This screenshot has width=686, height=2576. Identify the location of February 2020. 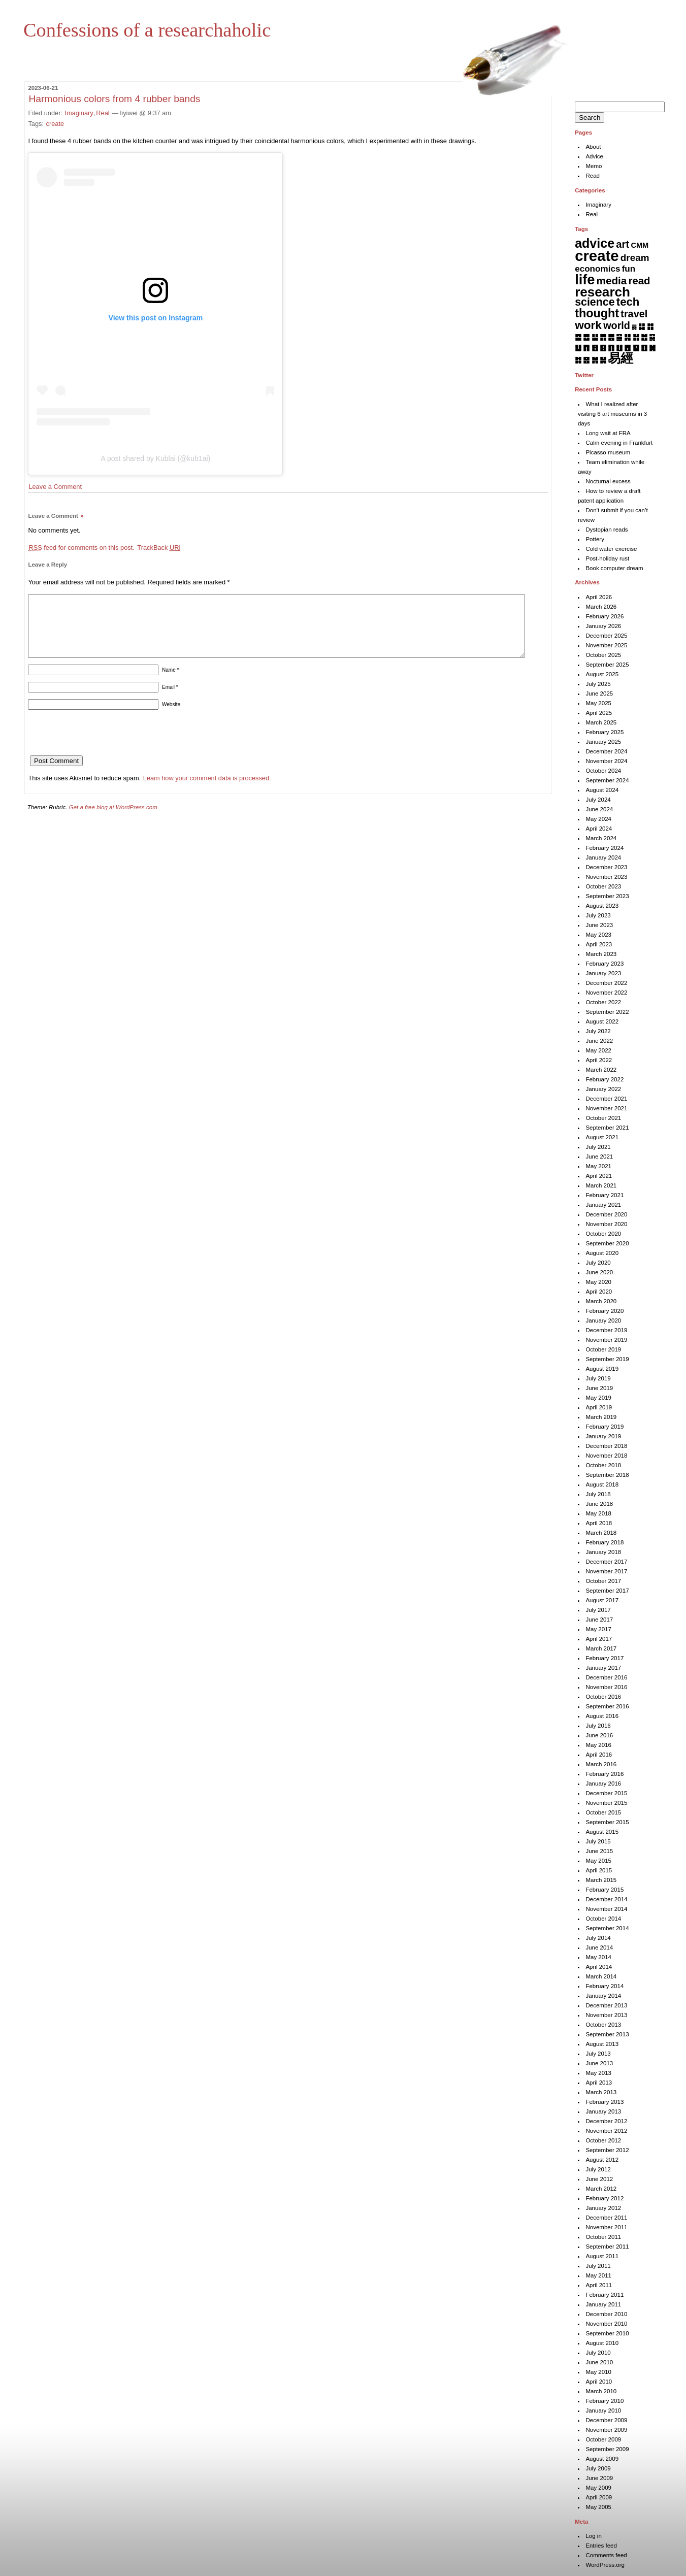
(604, 1311).